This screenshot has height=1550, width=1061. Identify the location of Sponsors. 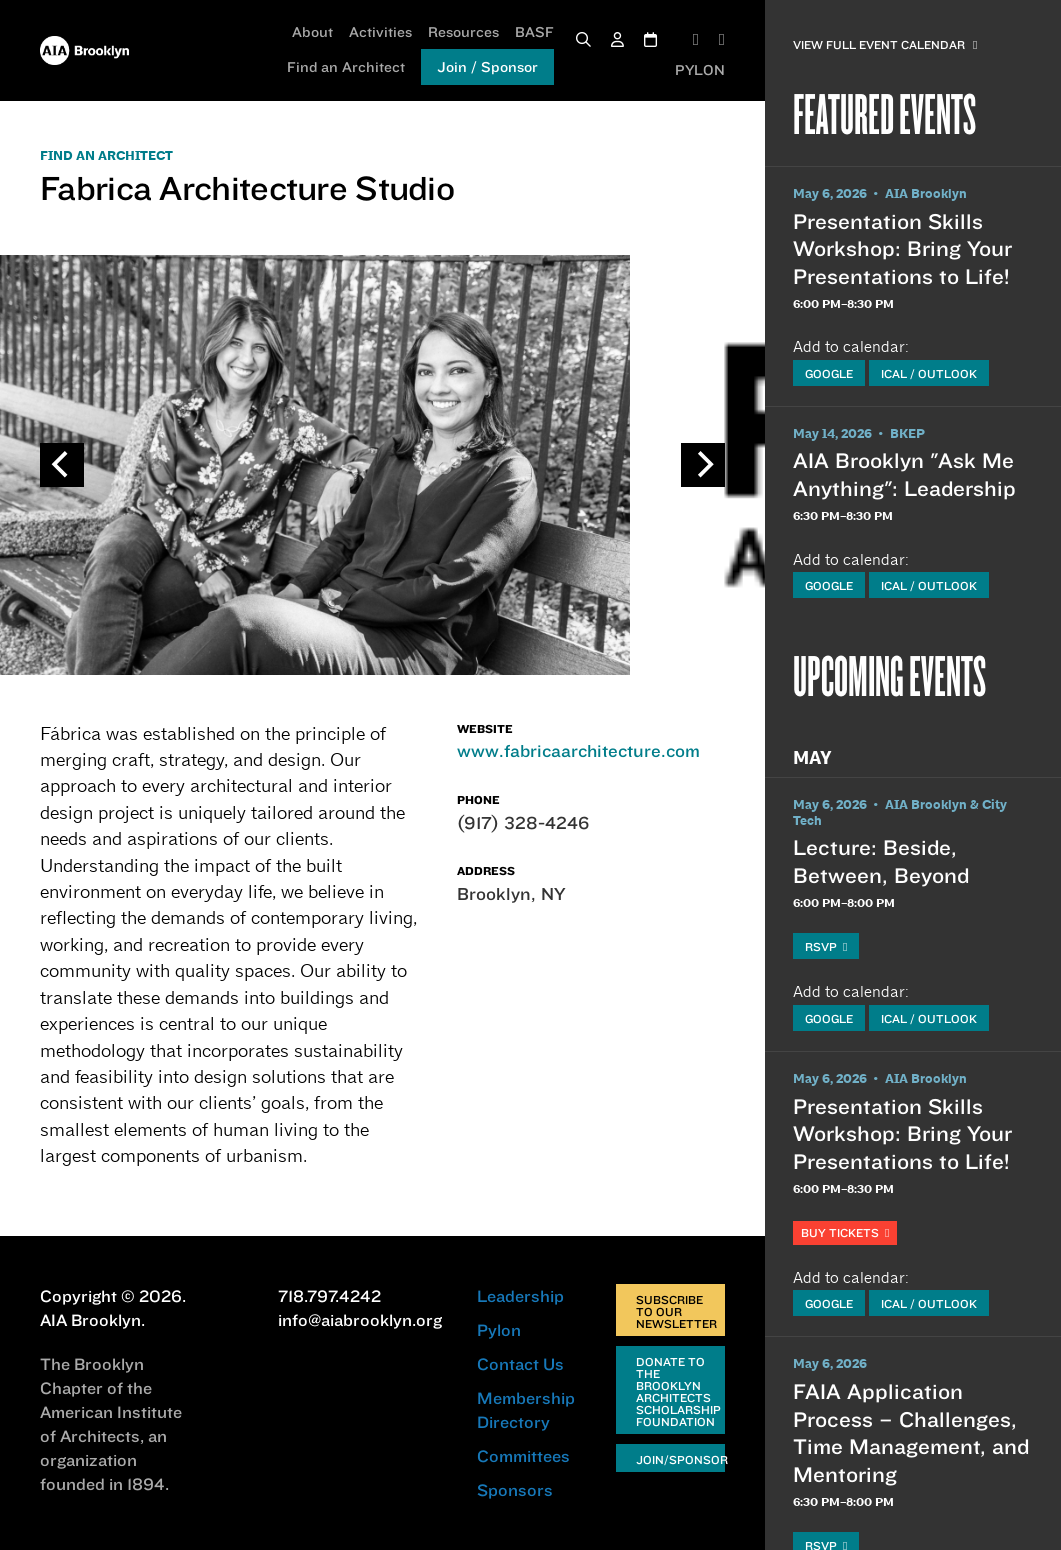
(515, 1490).